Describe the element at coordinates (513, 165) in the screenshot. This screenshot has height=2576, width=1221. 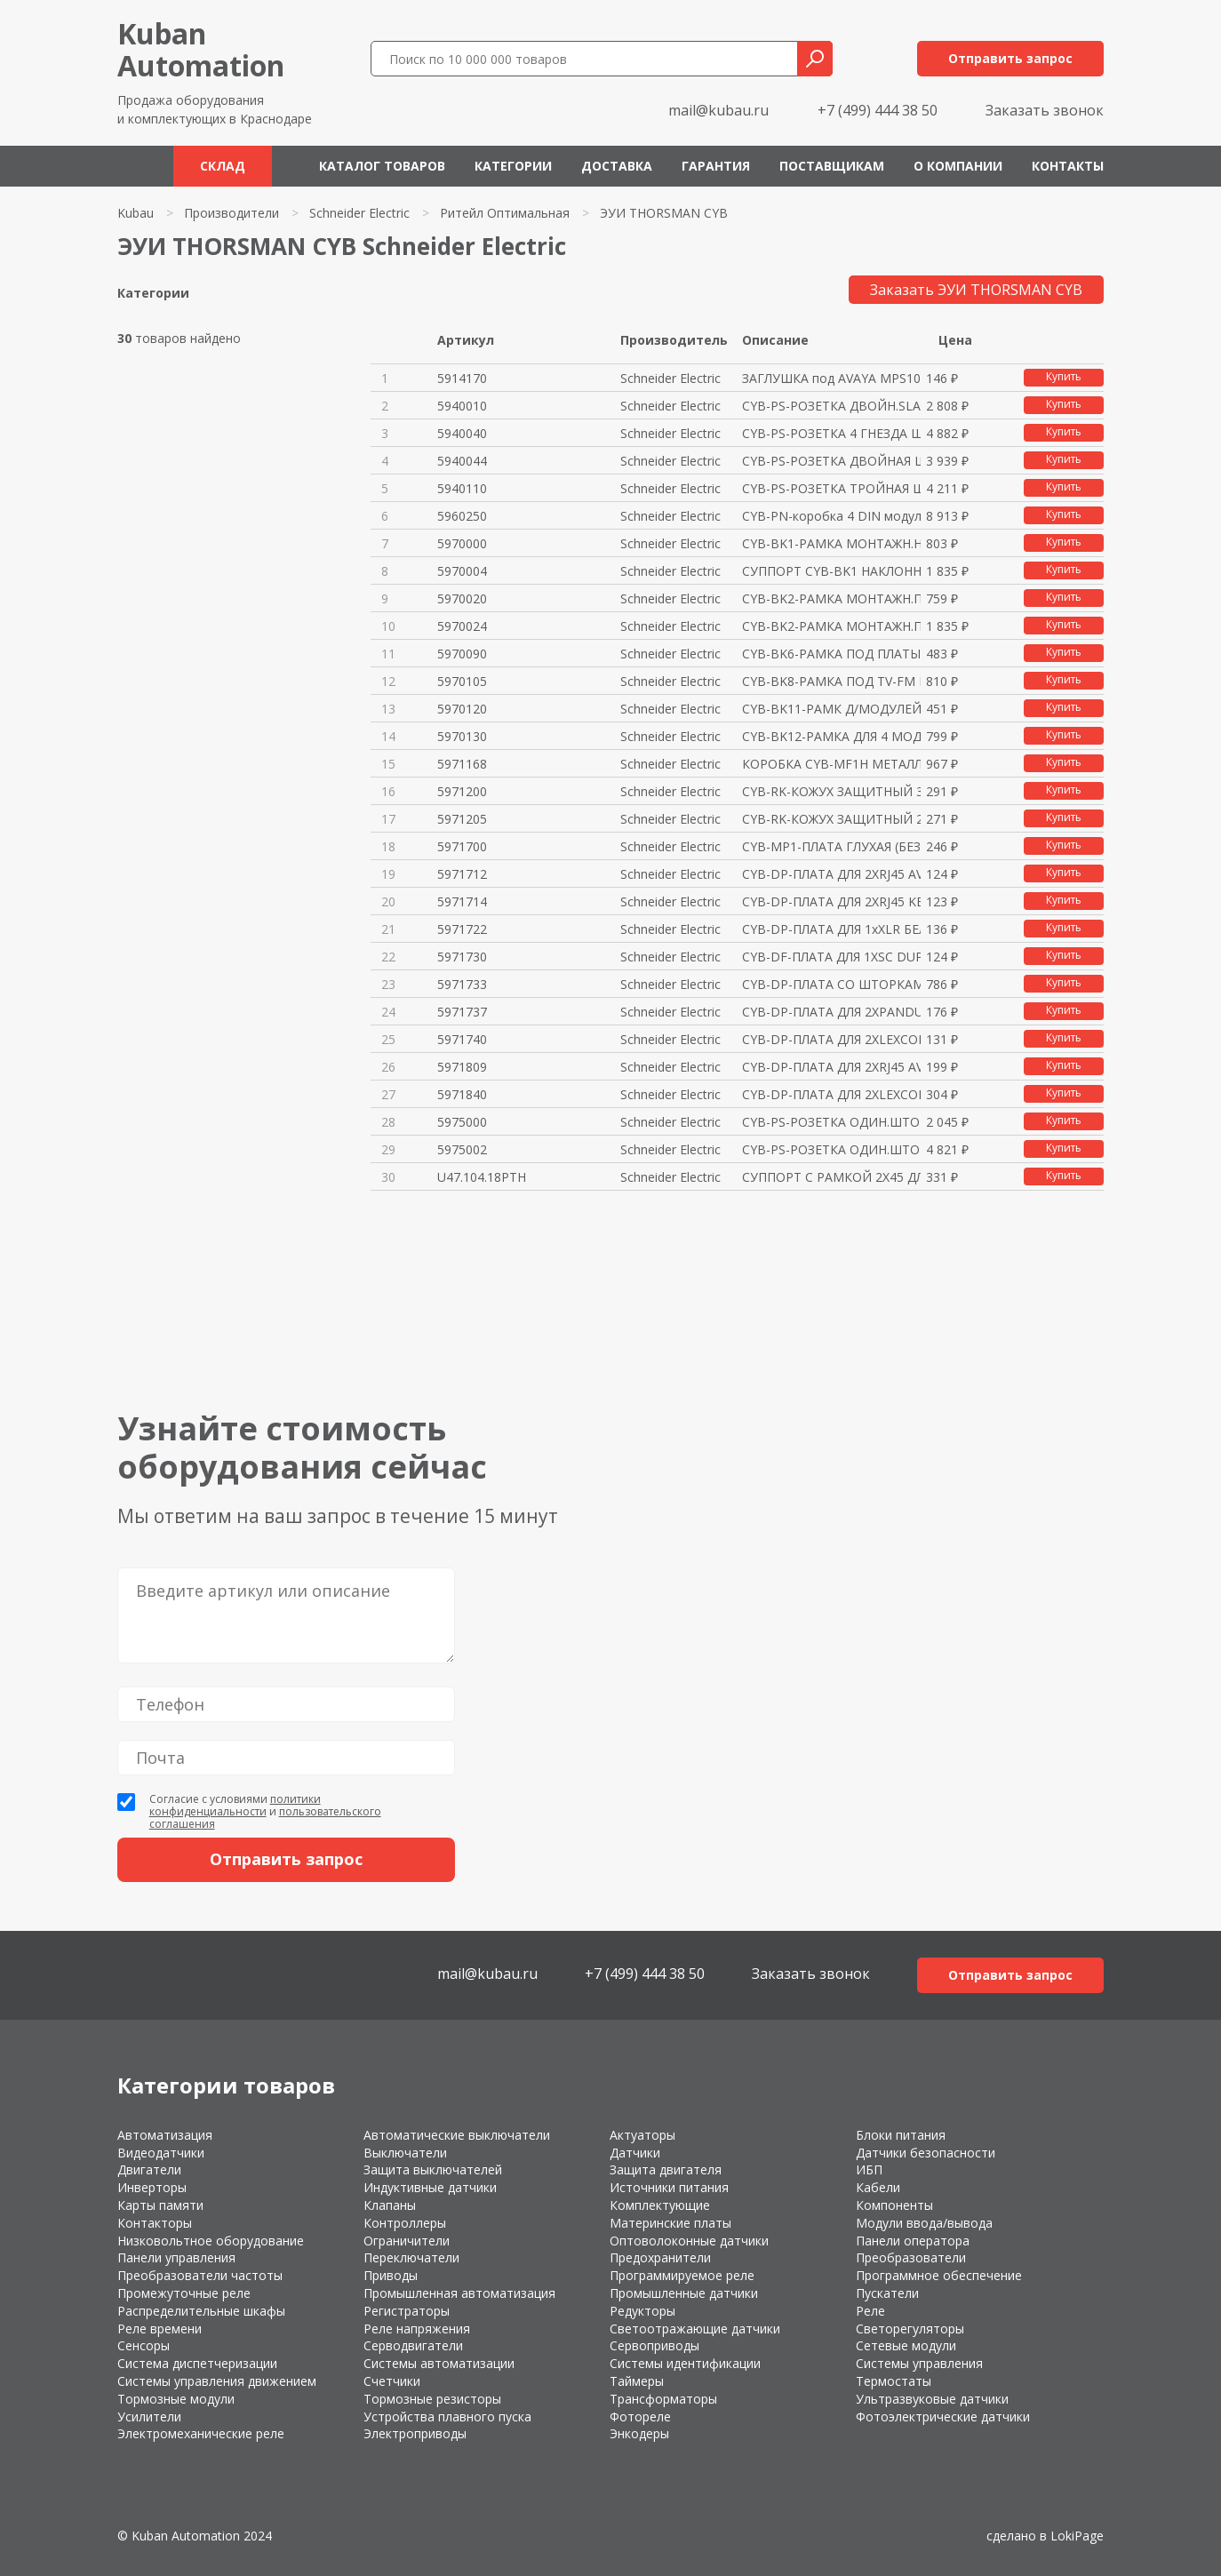
I see `Категории` at that location.